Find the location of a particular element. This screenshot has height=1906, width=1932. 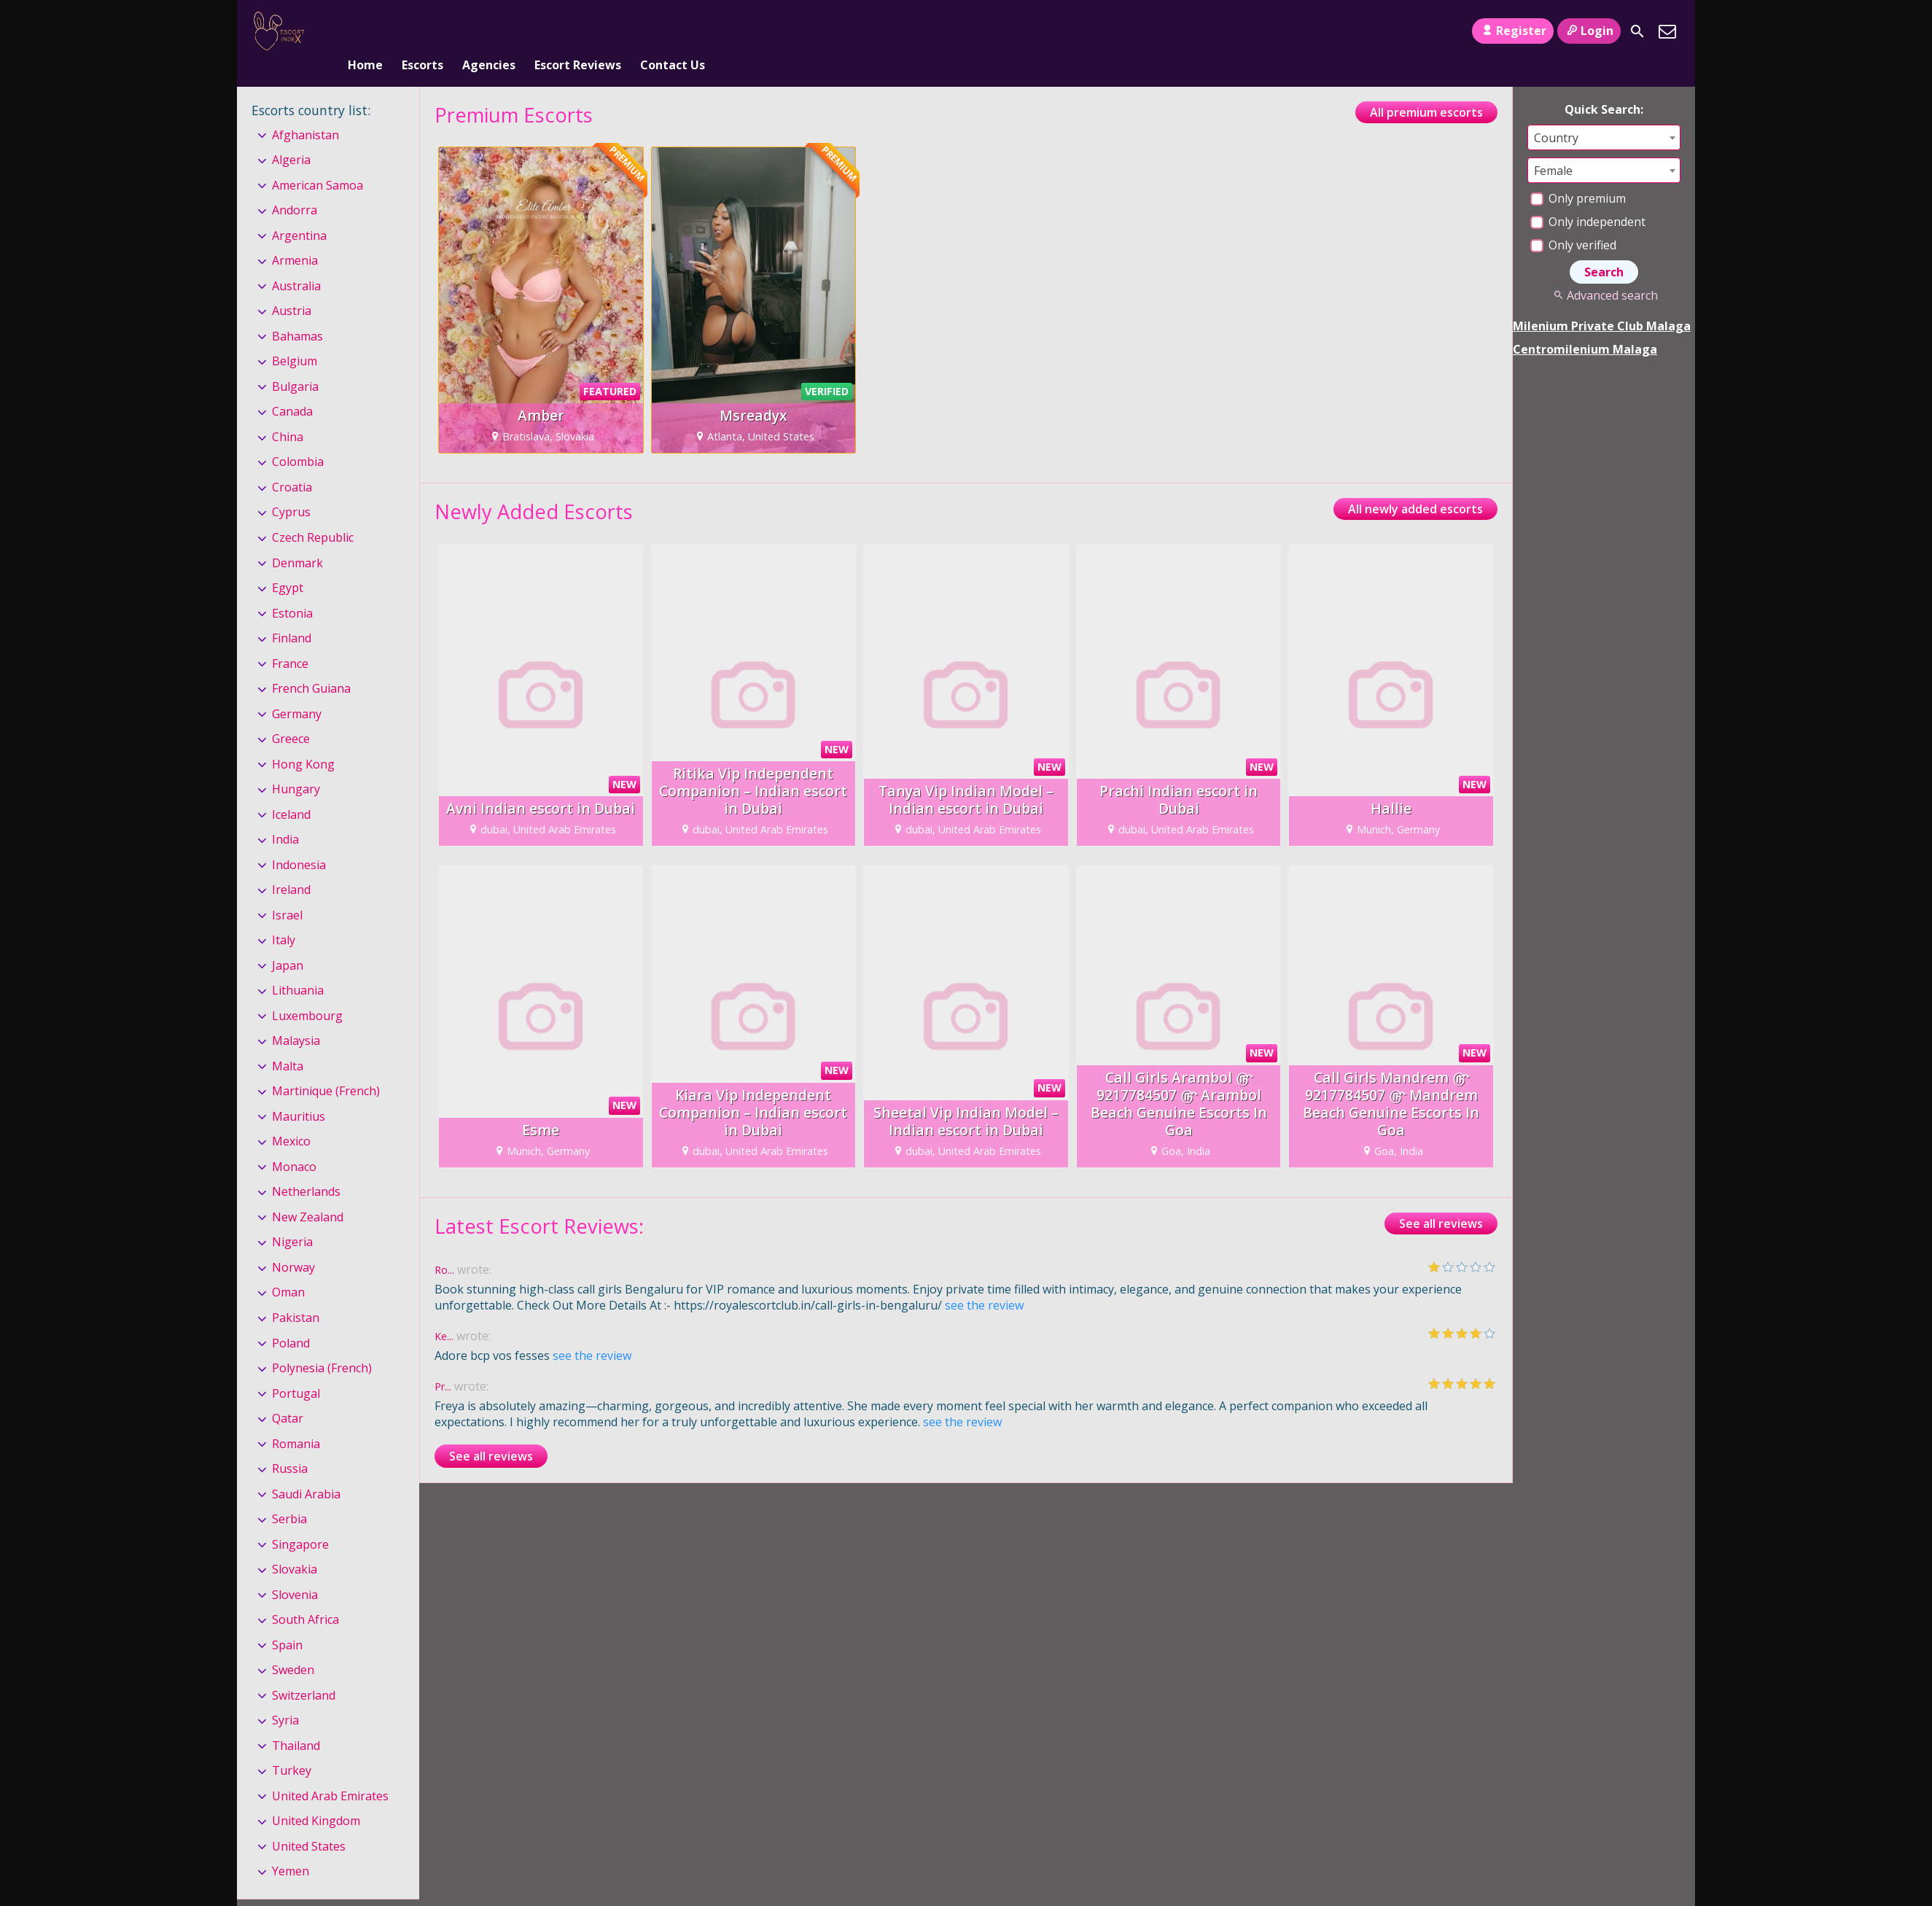

Syria is located at coordinates (285, 1696).